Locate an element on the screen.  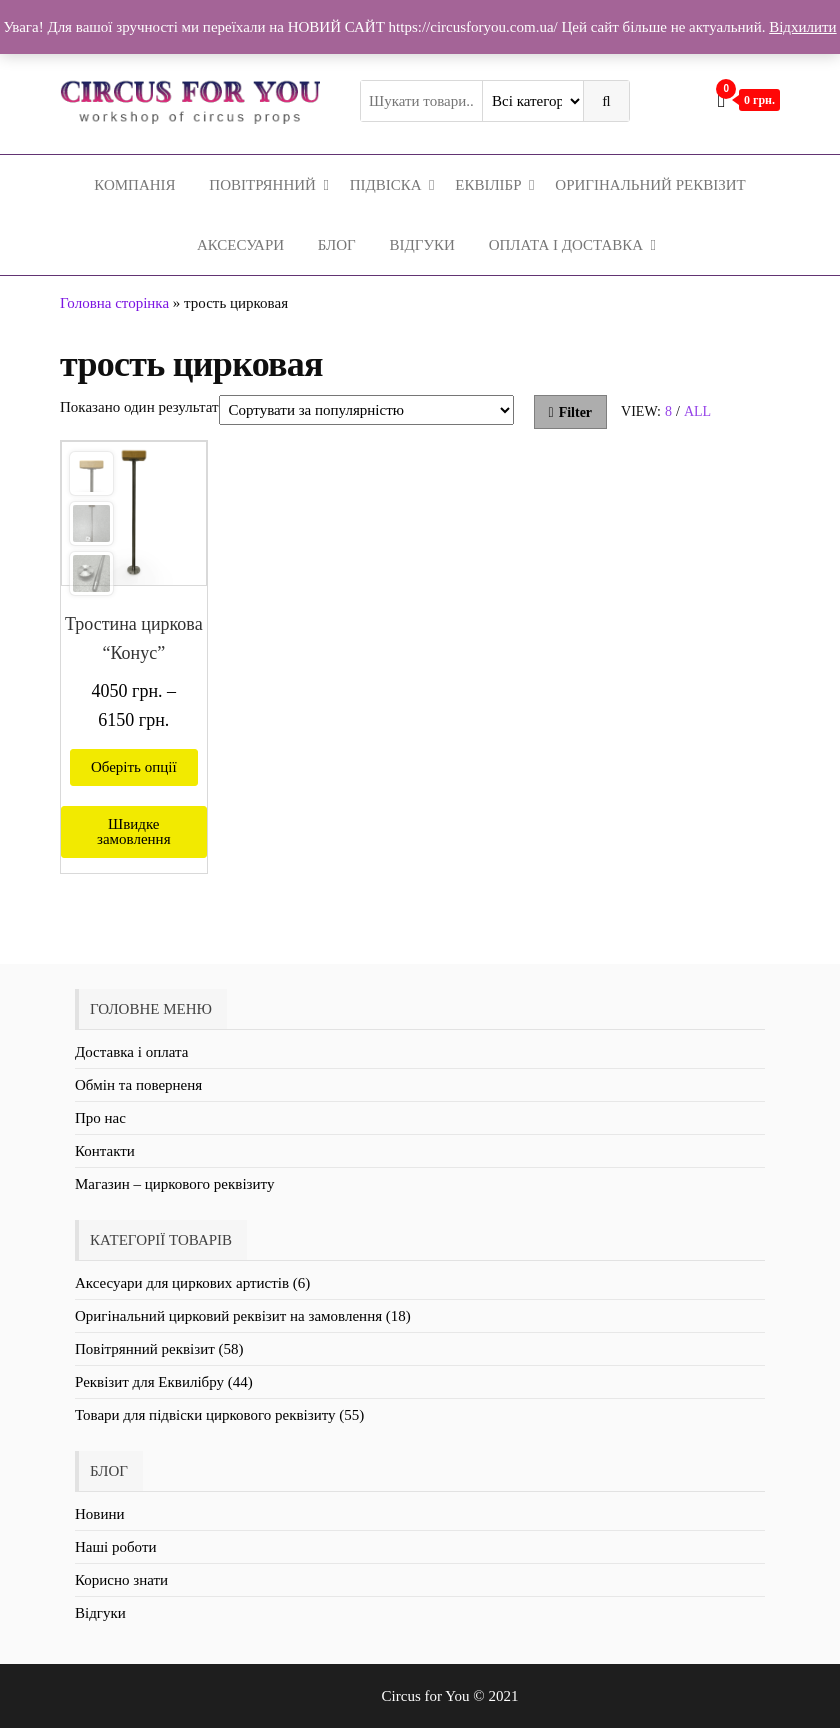
Оберіть опції [Виберіть опції для " Тростина циркова "Конус""] is located at coordinates (134, 767).